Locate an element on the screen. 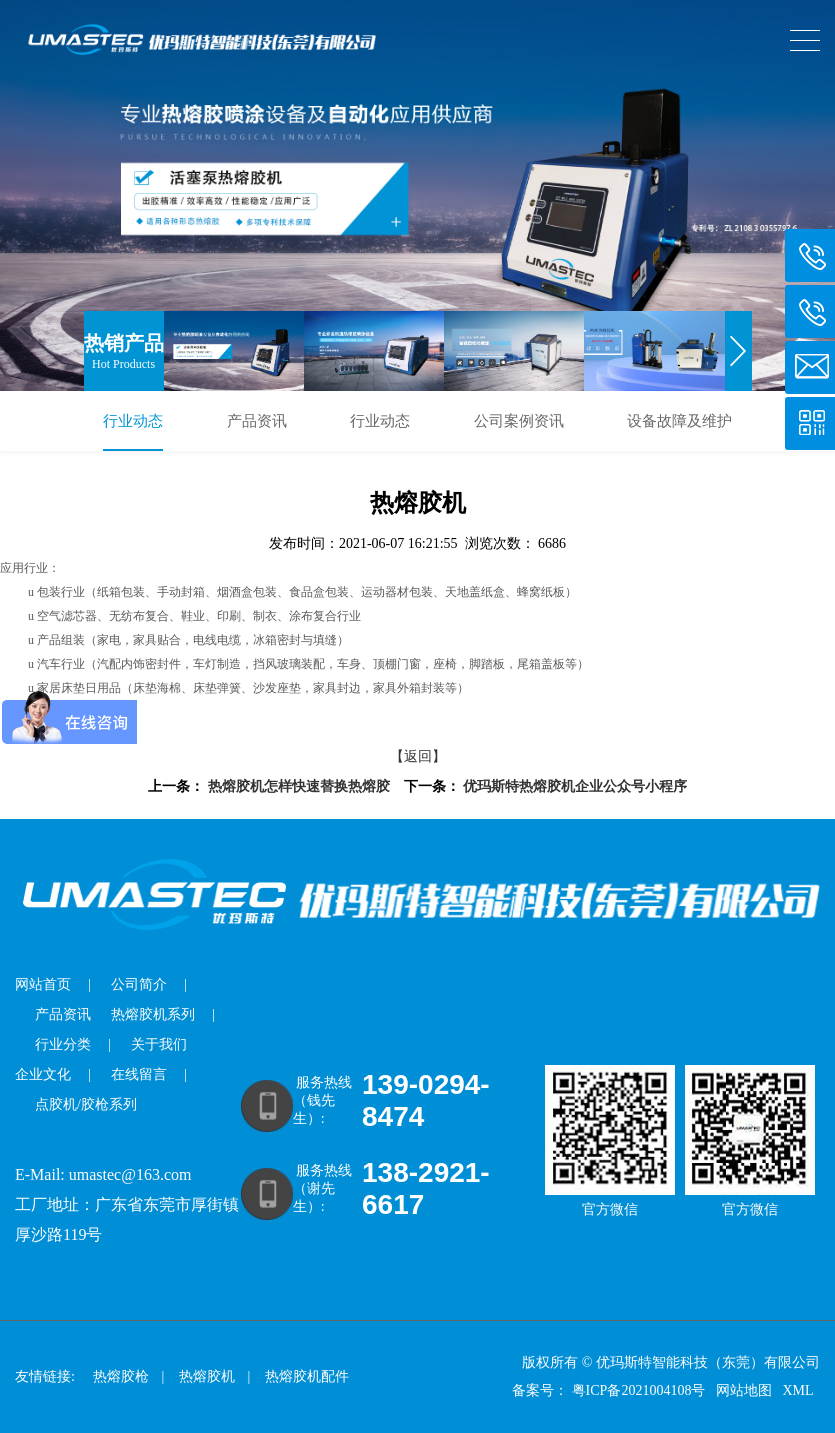 The image size is (835, 1433). [button] is located at coordinates (738, 351).